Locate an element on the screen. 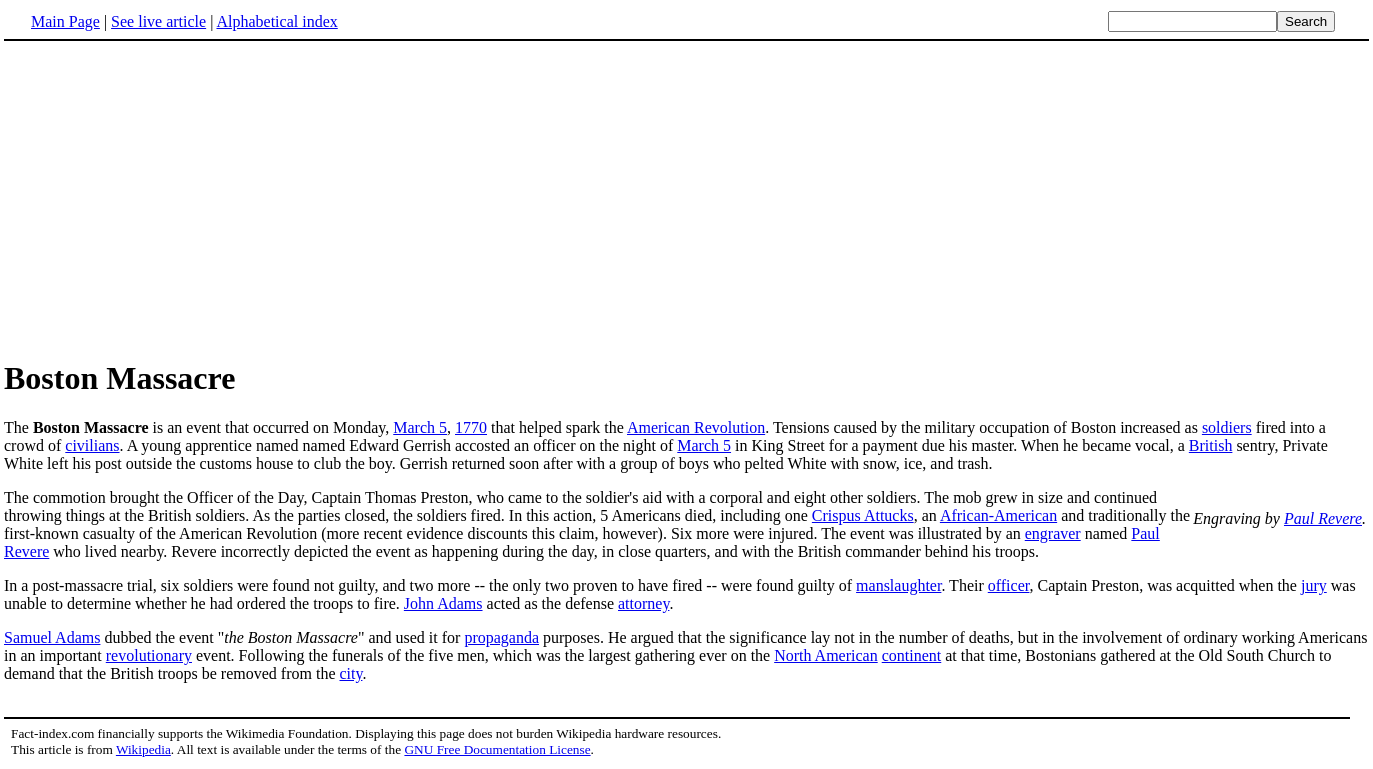 This screenshot has width=1373, height=769. city is located at coordinates (350, 673).